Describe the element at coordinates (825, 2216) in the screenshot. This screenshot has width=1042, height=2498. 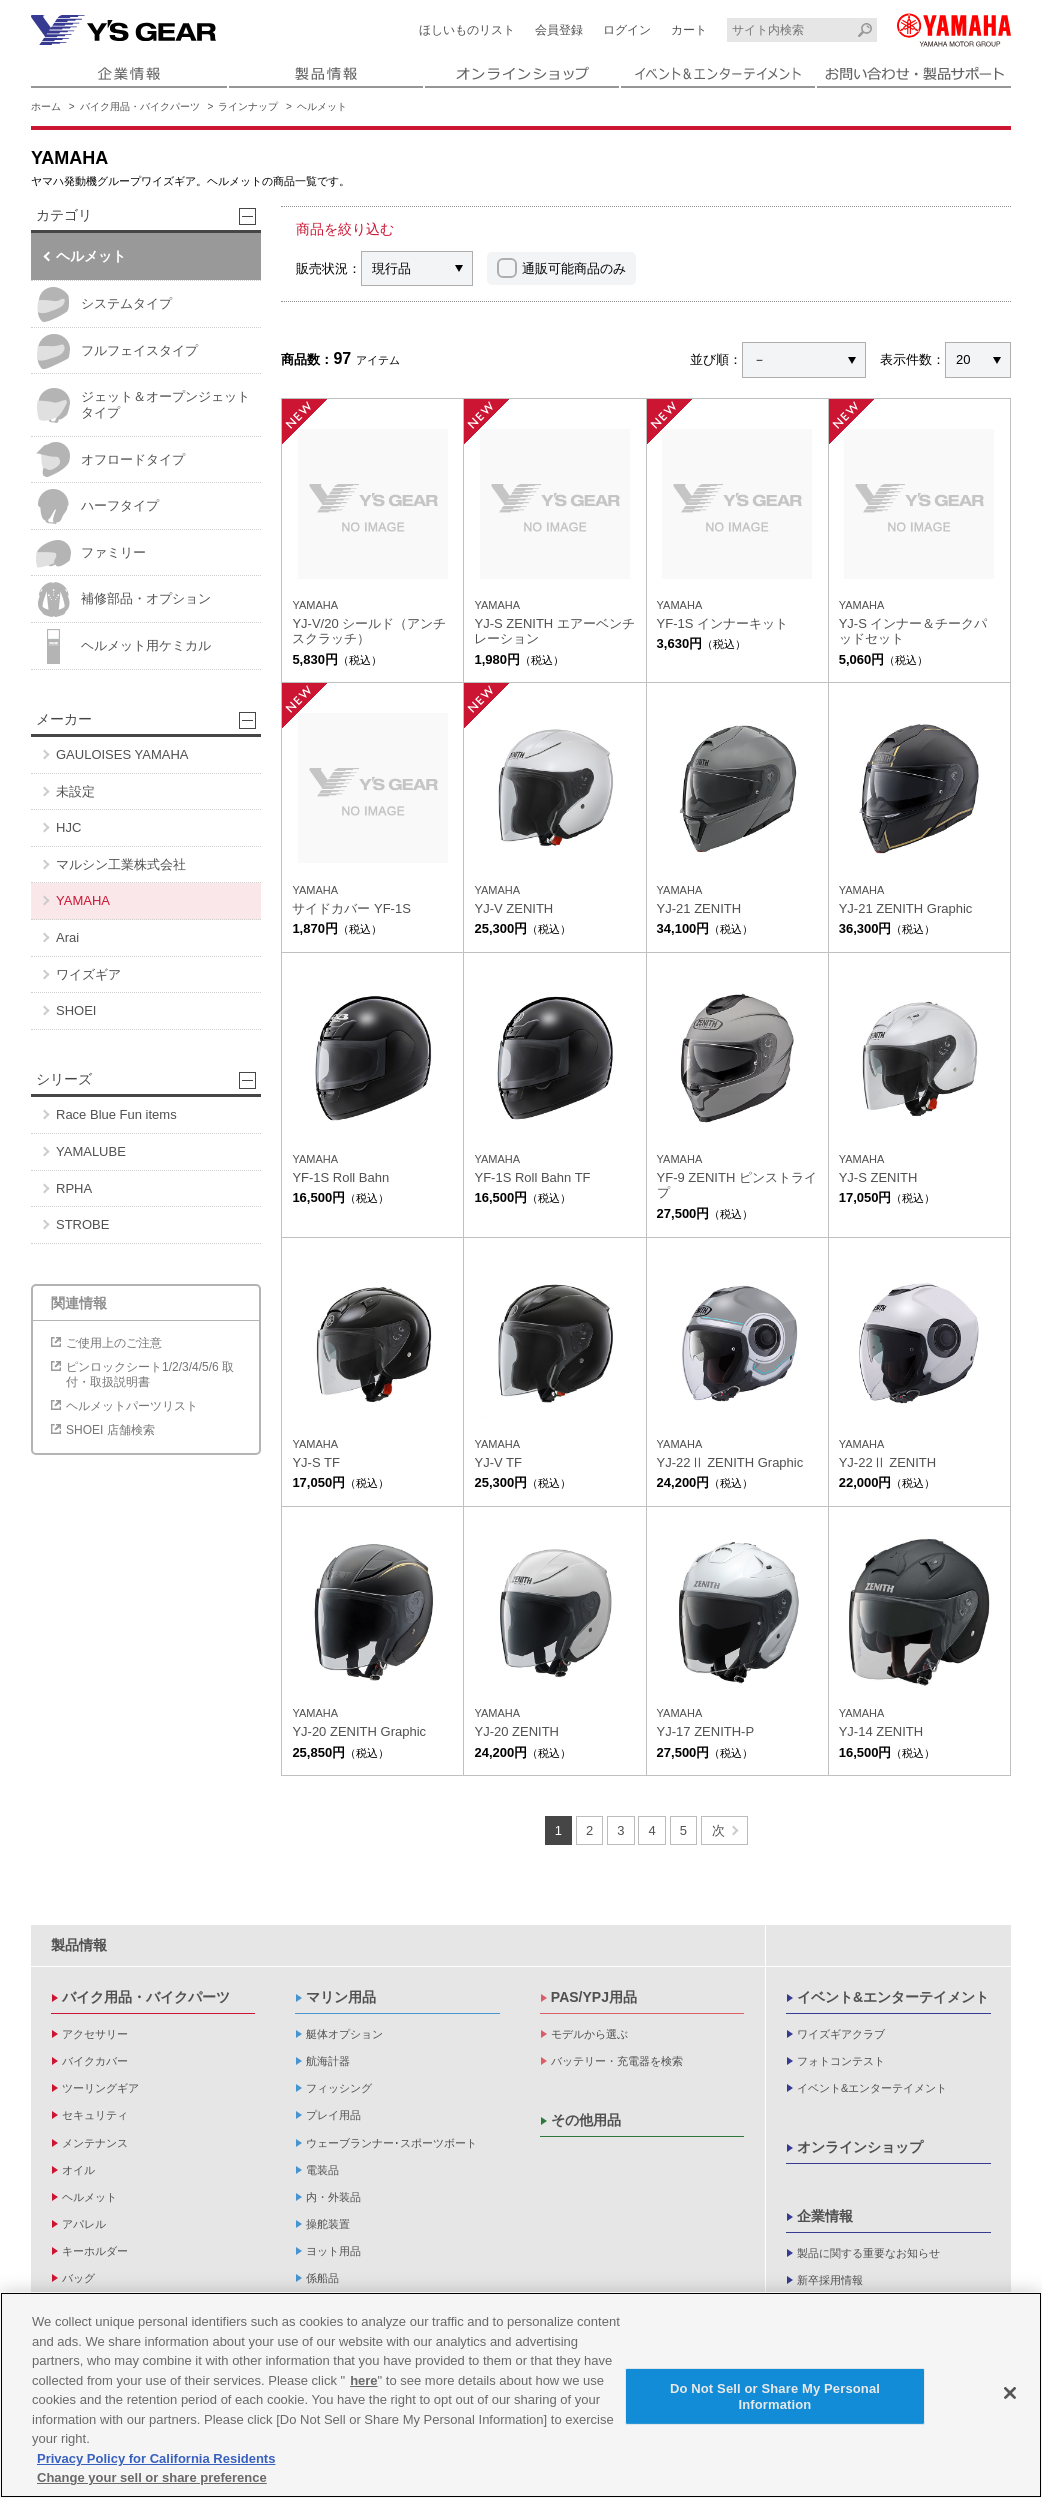
I see `企業情報` at that location.